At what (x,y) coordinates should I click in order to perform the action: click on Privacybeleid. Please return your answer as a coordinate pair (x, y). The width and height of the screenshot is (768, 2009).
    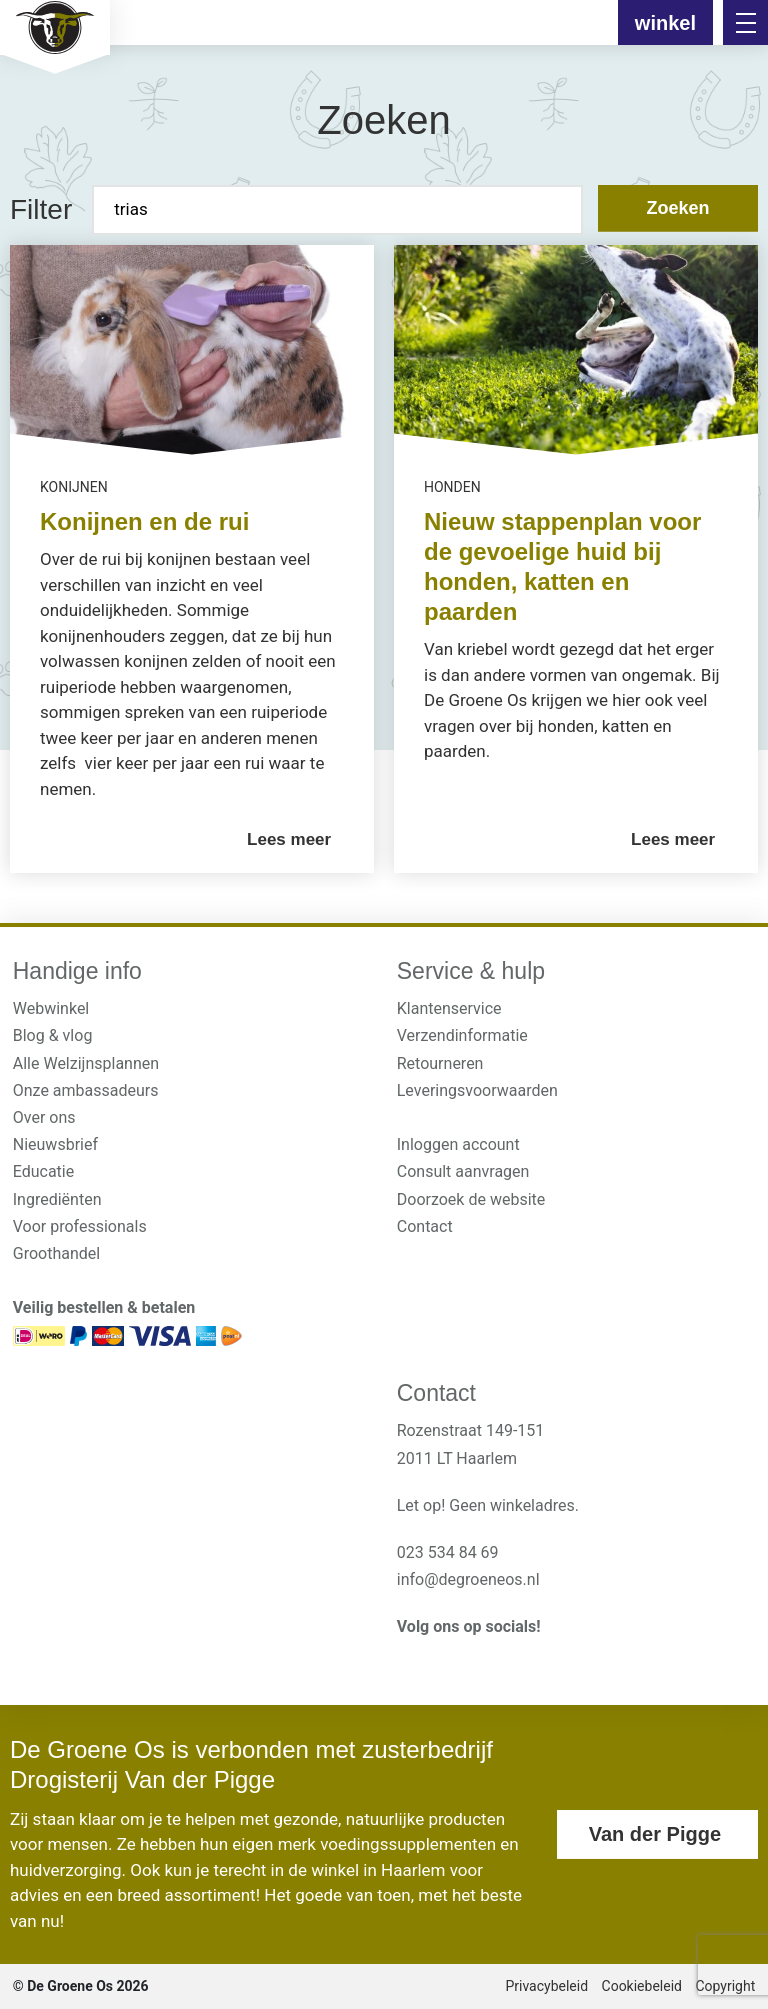
    Looking at the image, I should click on (546, 1986).